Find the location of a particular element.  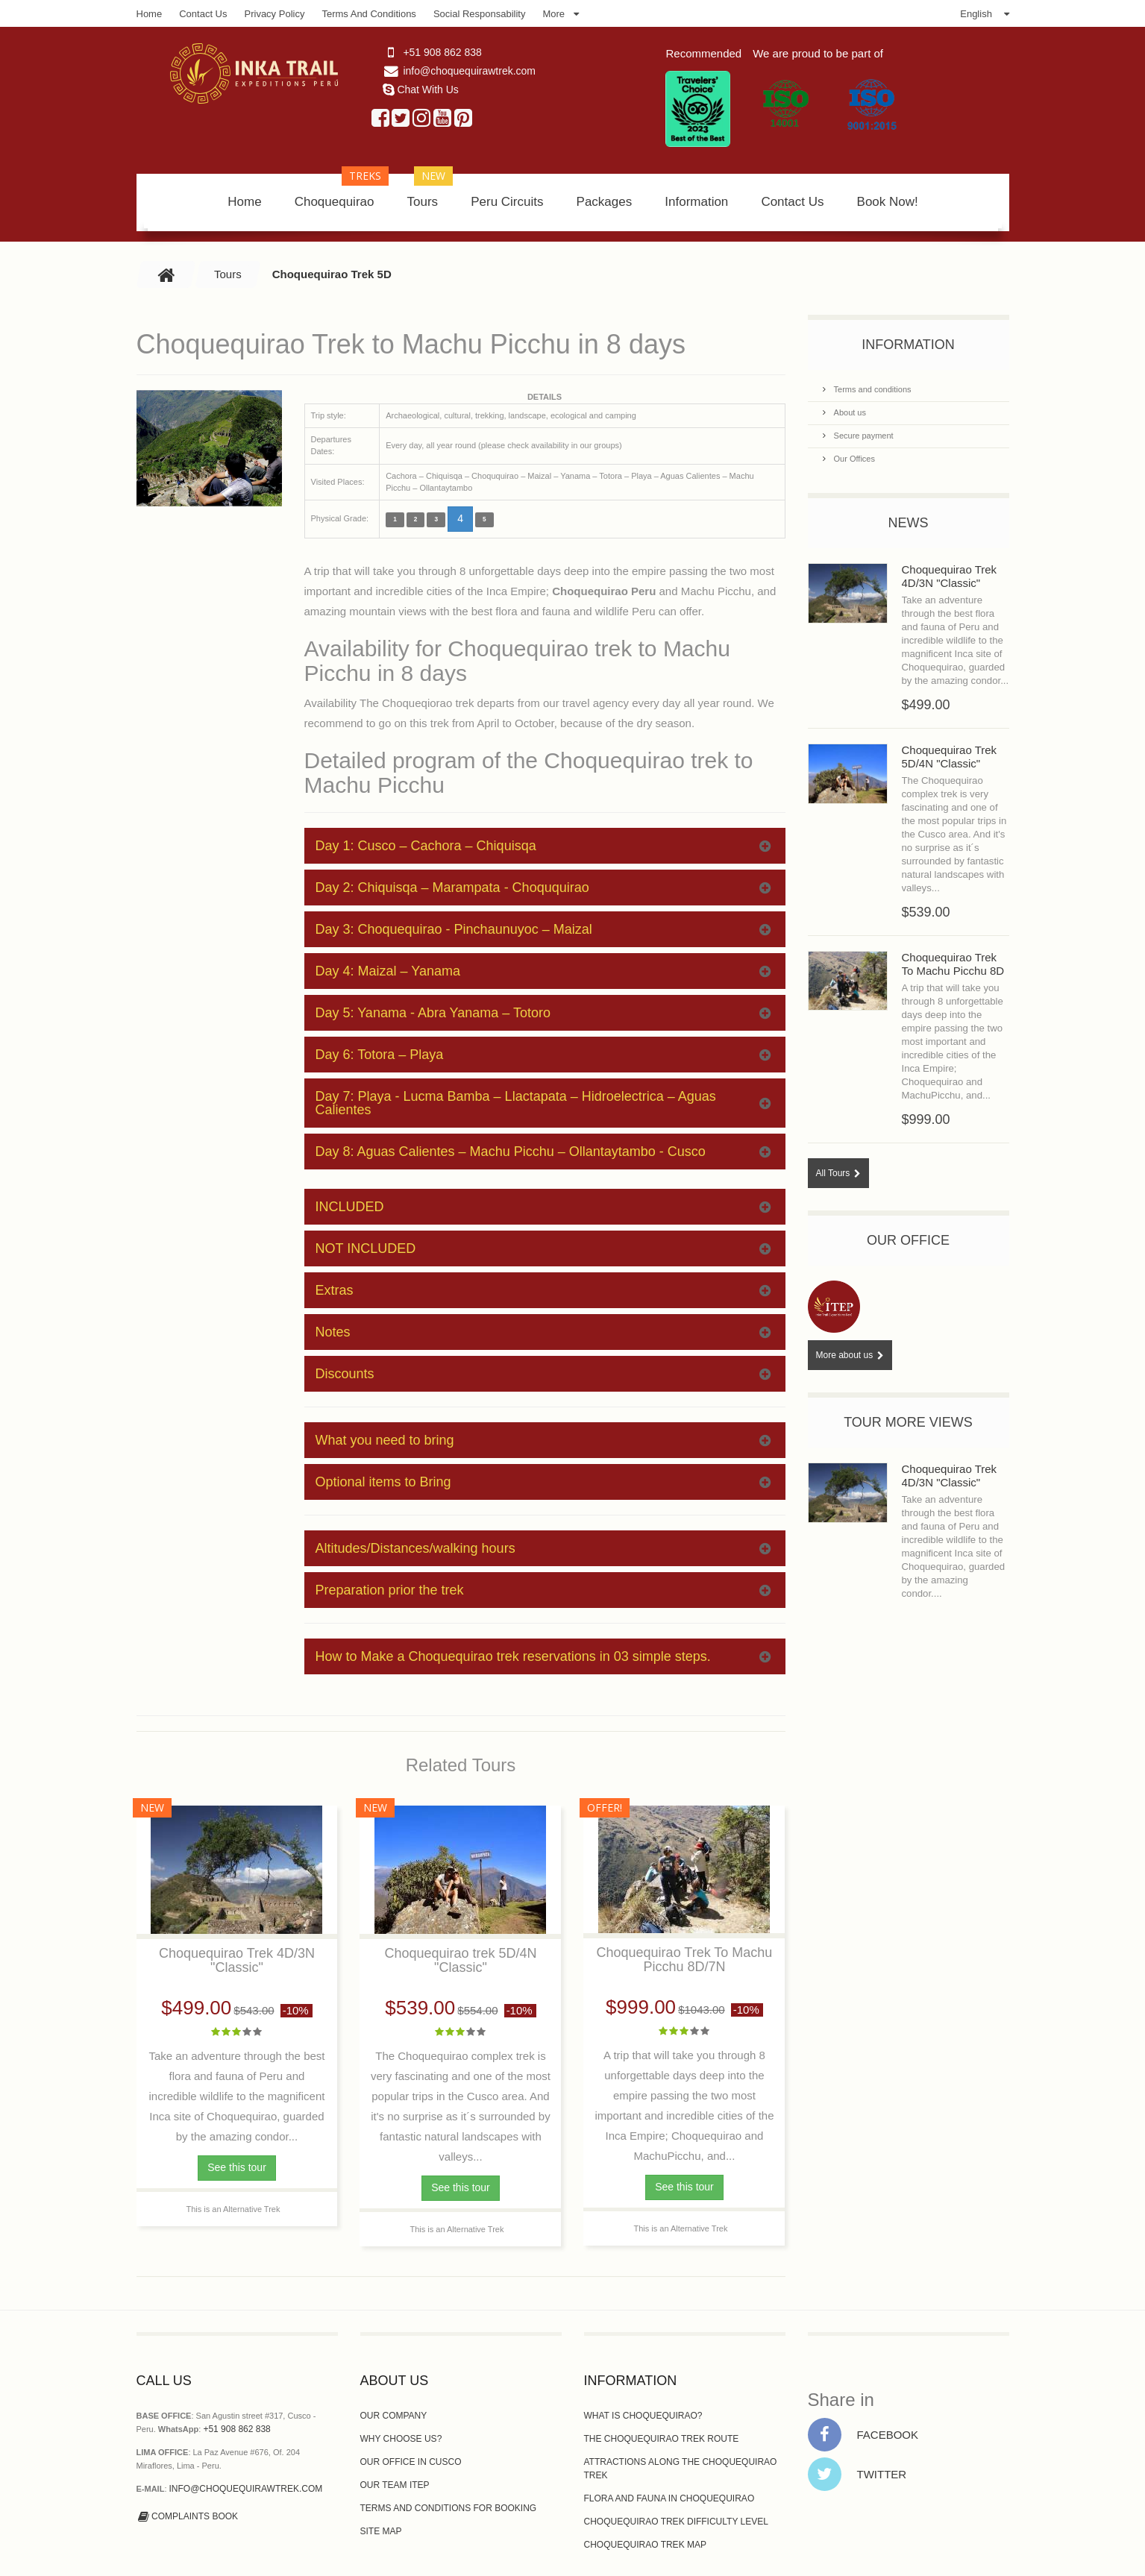

Our Team ITEP is located at coordinates (395, 2485).